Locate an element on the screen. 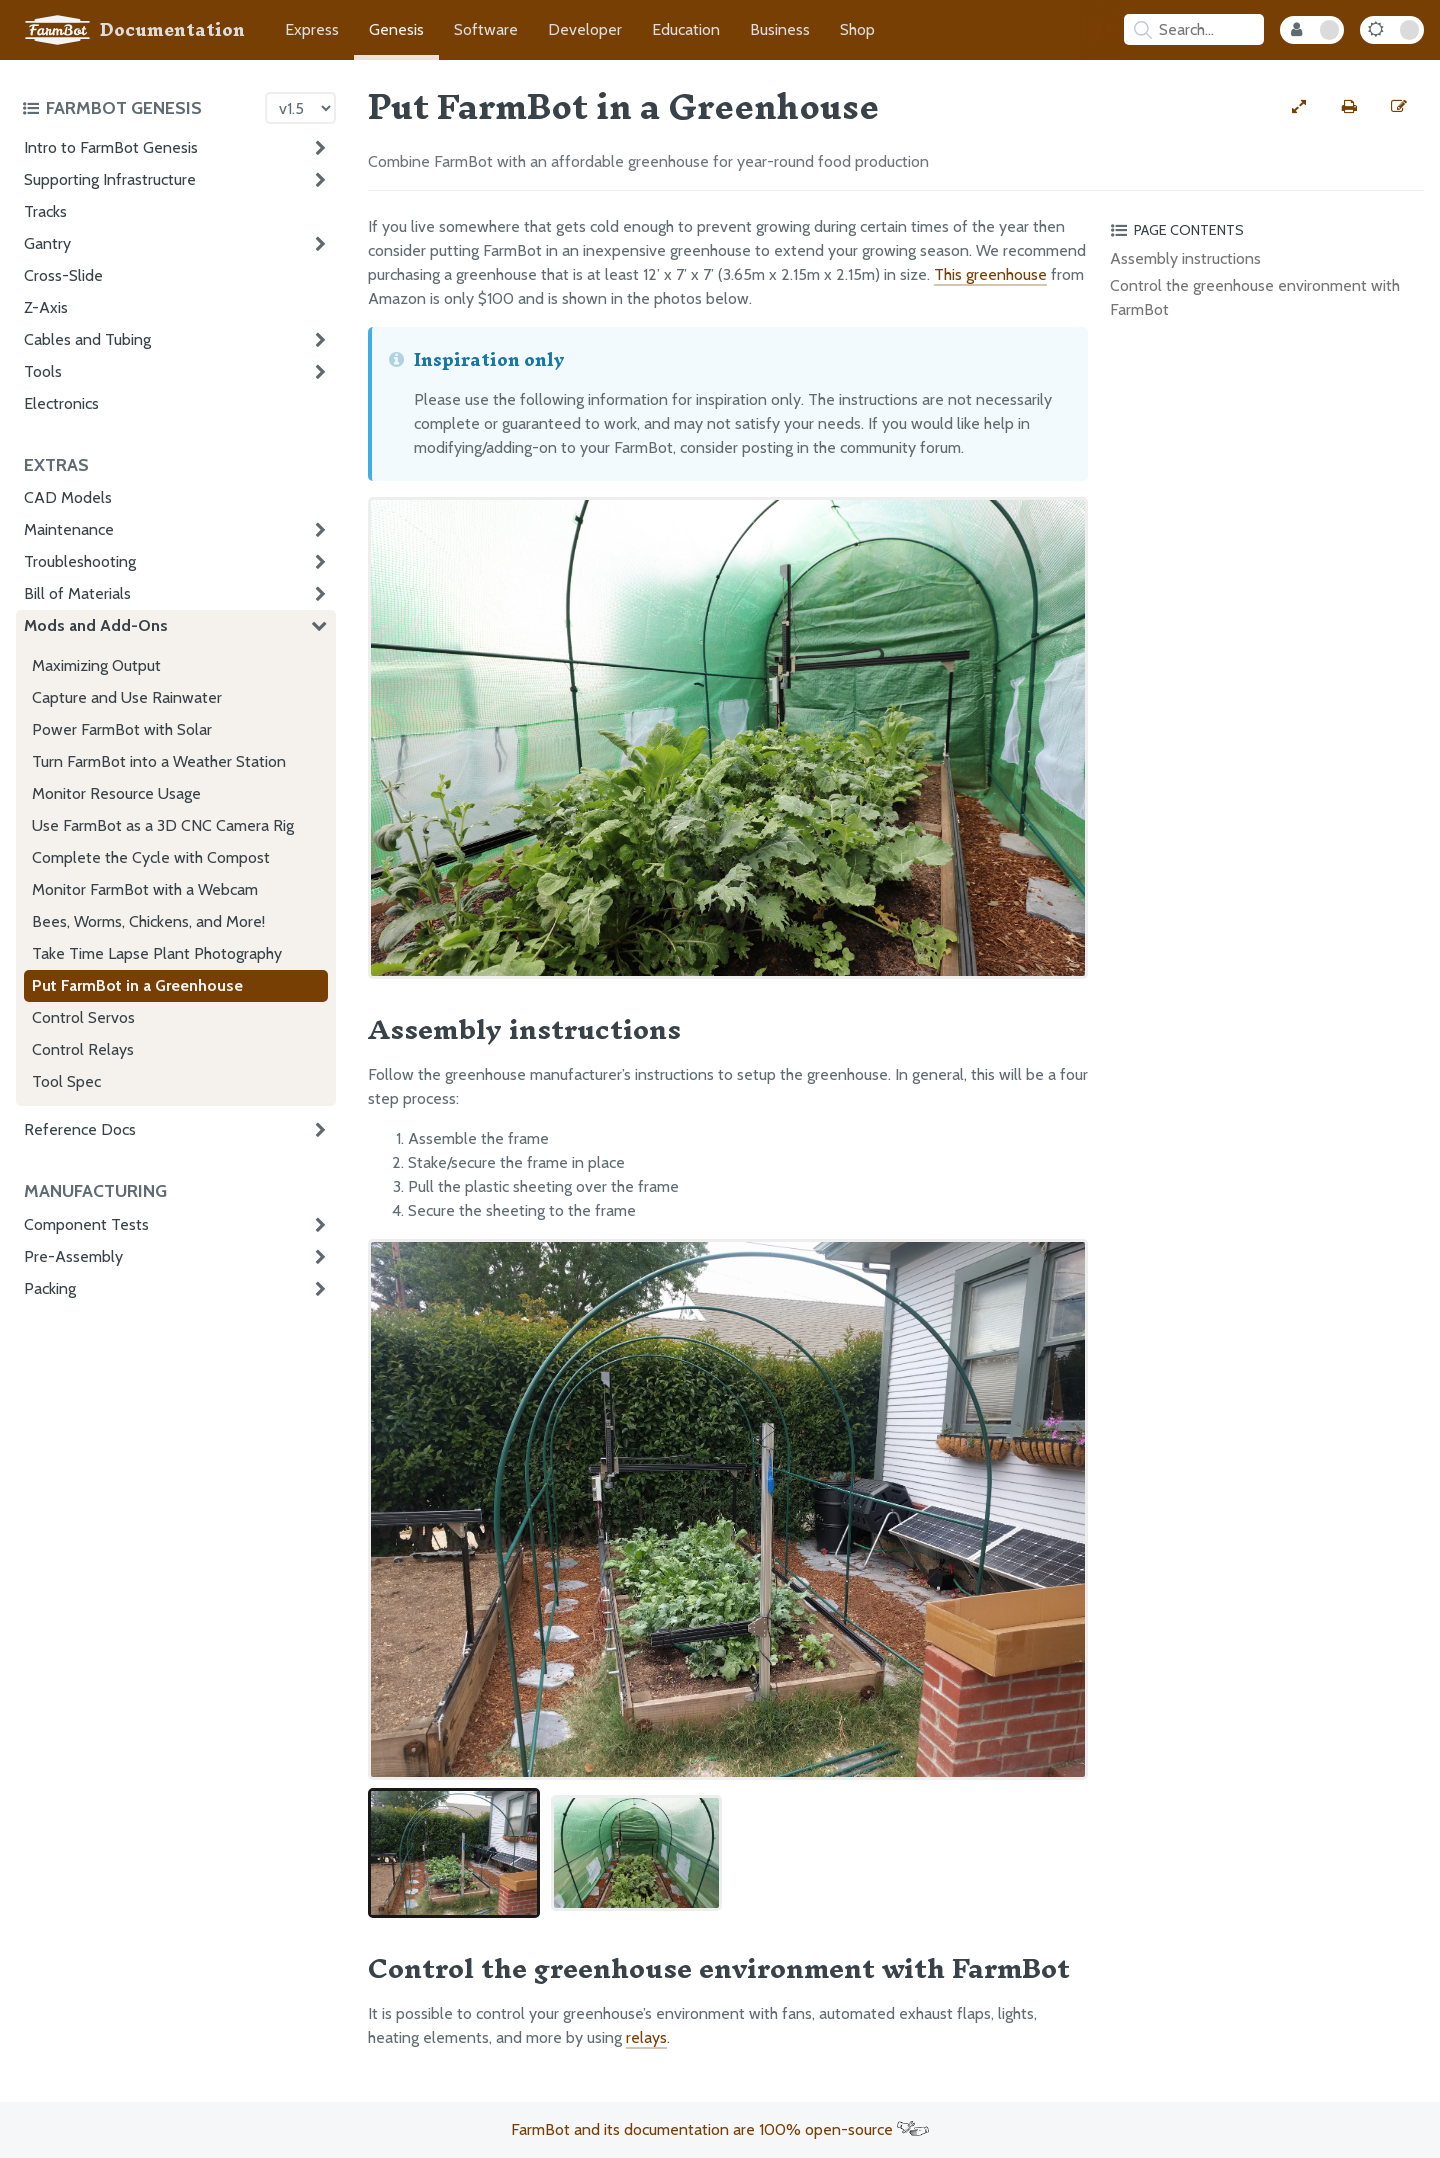  Use FarmBot as a 3D CNC Camera Rig is located at coordinates (163, 825).